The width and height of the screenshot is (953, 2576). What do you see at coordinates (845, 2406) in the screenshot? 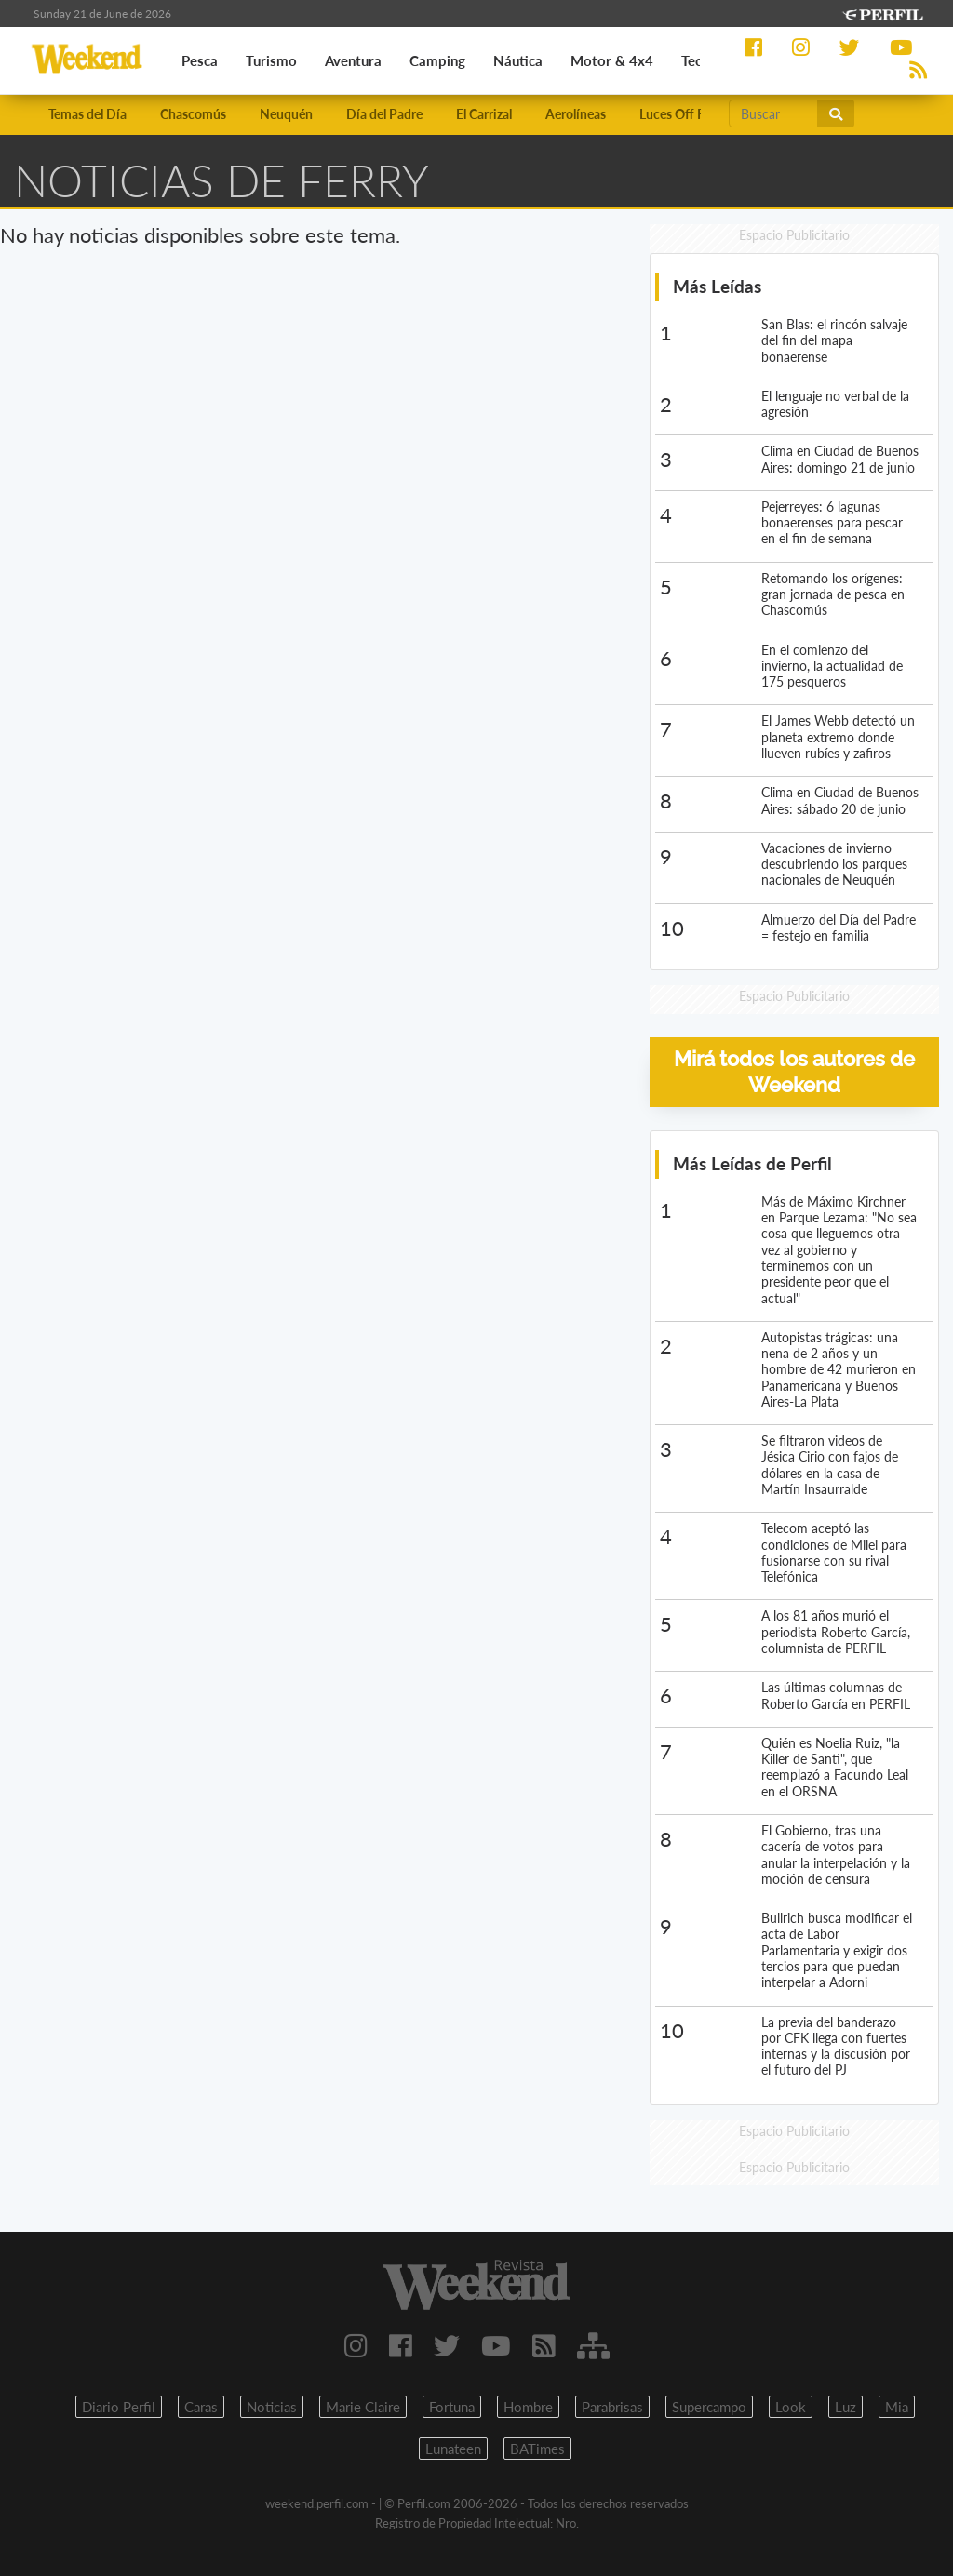
I see `Luz` at bounding box center [845, 2406].